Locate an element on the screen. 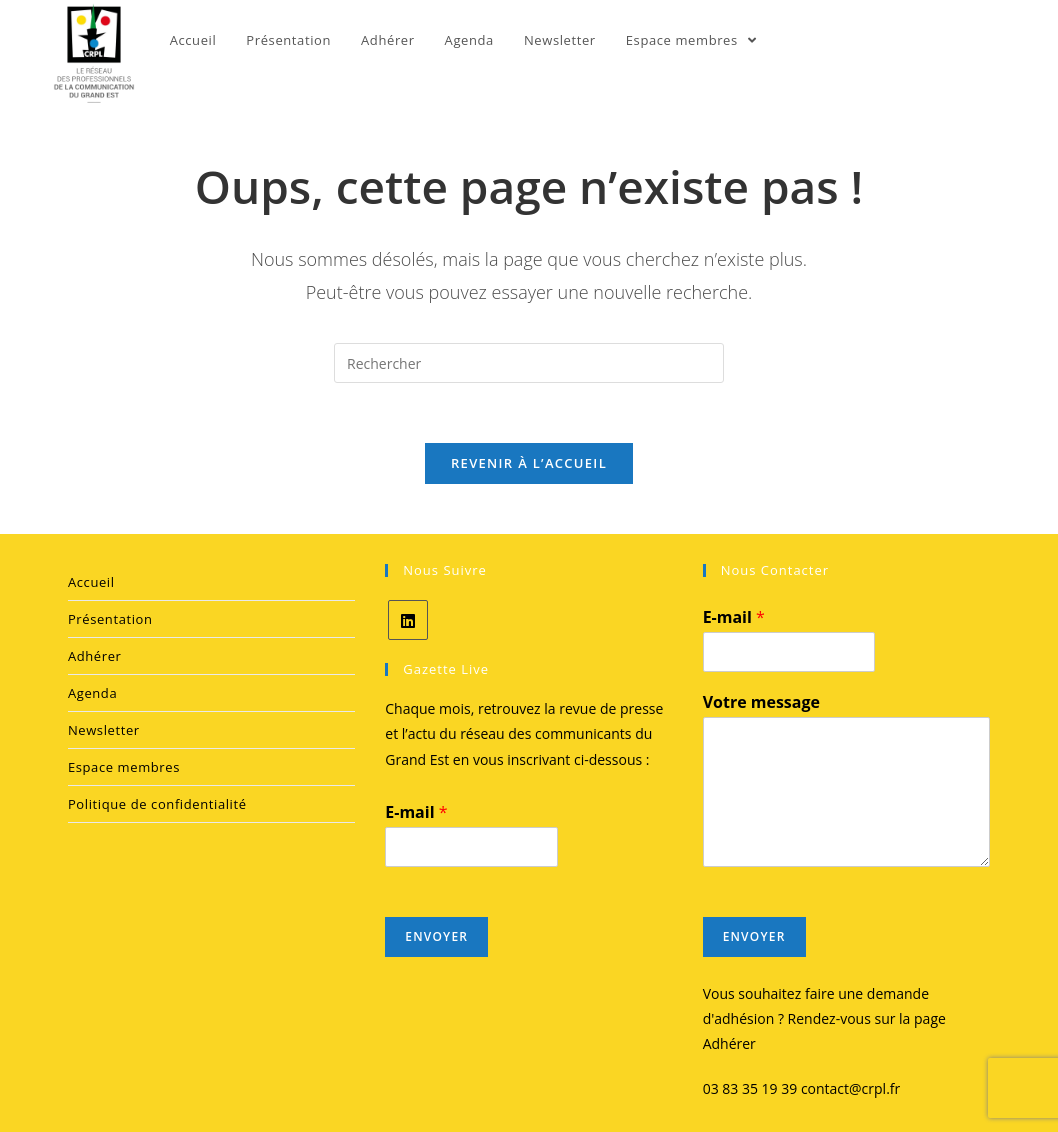 The width and height of the screenshot is (1058, 1132). Présentation is located at coordinates (110, 619).